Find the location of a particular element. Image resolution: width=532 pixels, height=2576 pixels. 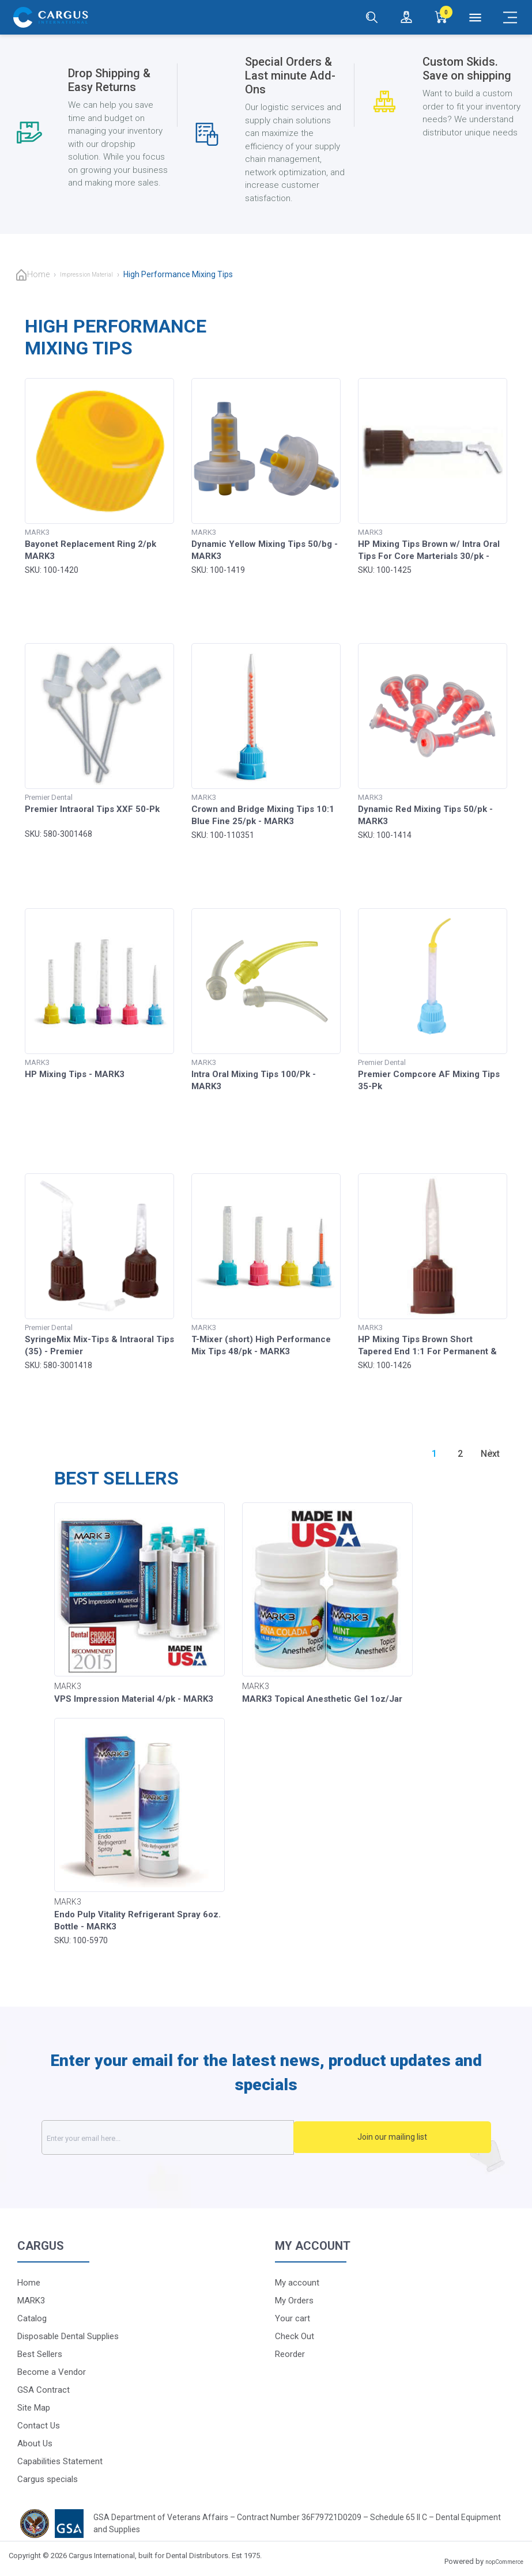

HP Mixing Tips - MARK3 is located at coordinates (74, 1074).